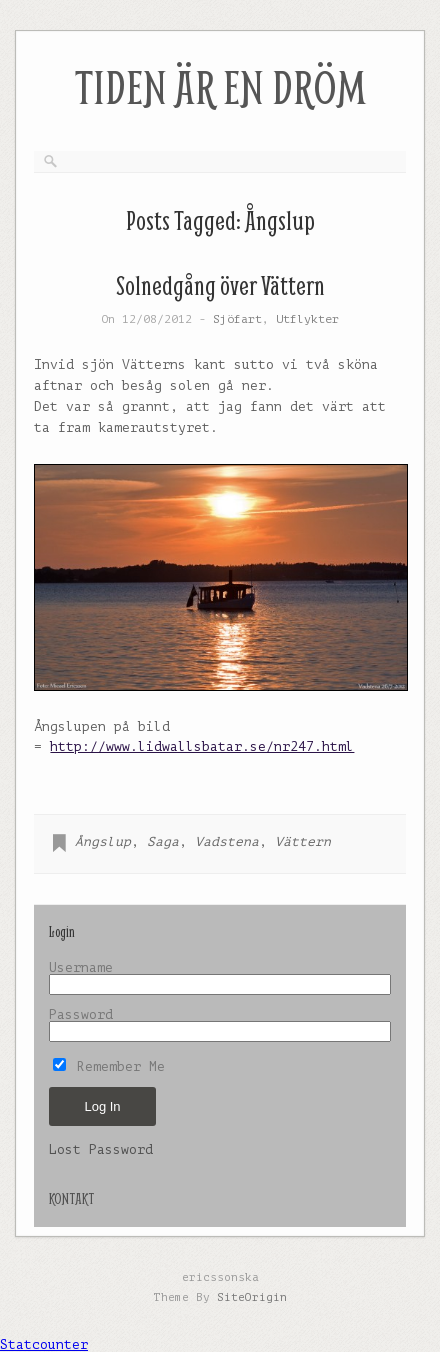 The width and height of the screenshot is (440, 1352). Describe the element at coordinates (163, 841) in the screenshot. I see `Saga` at that location.